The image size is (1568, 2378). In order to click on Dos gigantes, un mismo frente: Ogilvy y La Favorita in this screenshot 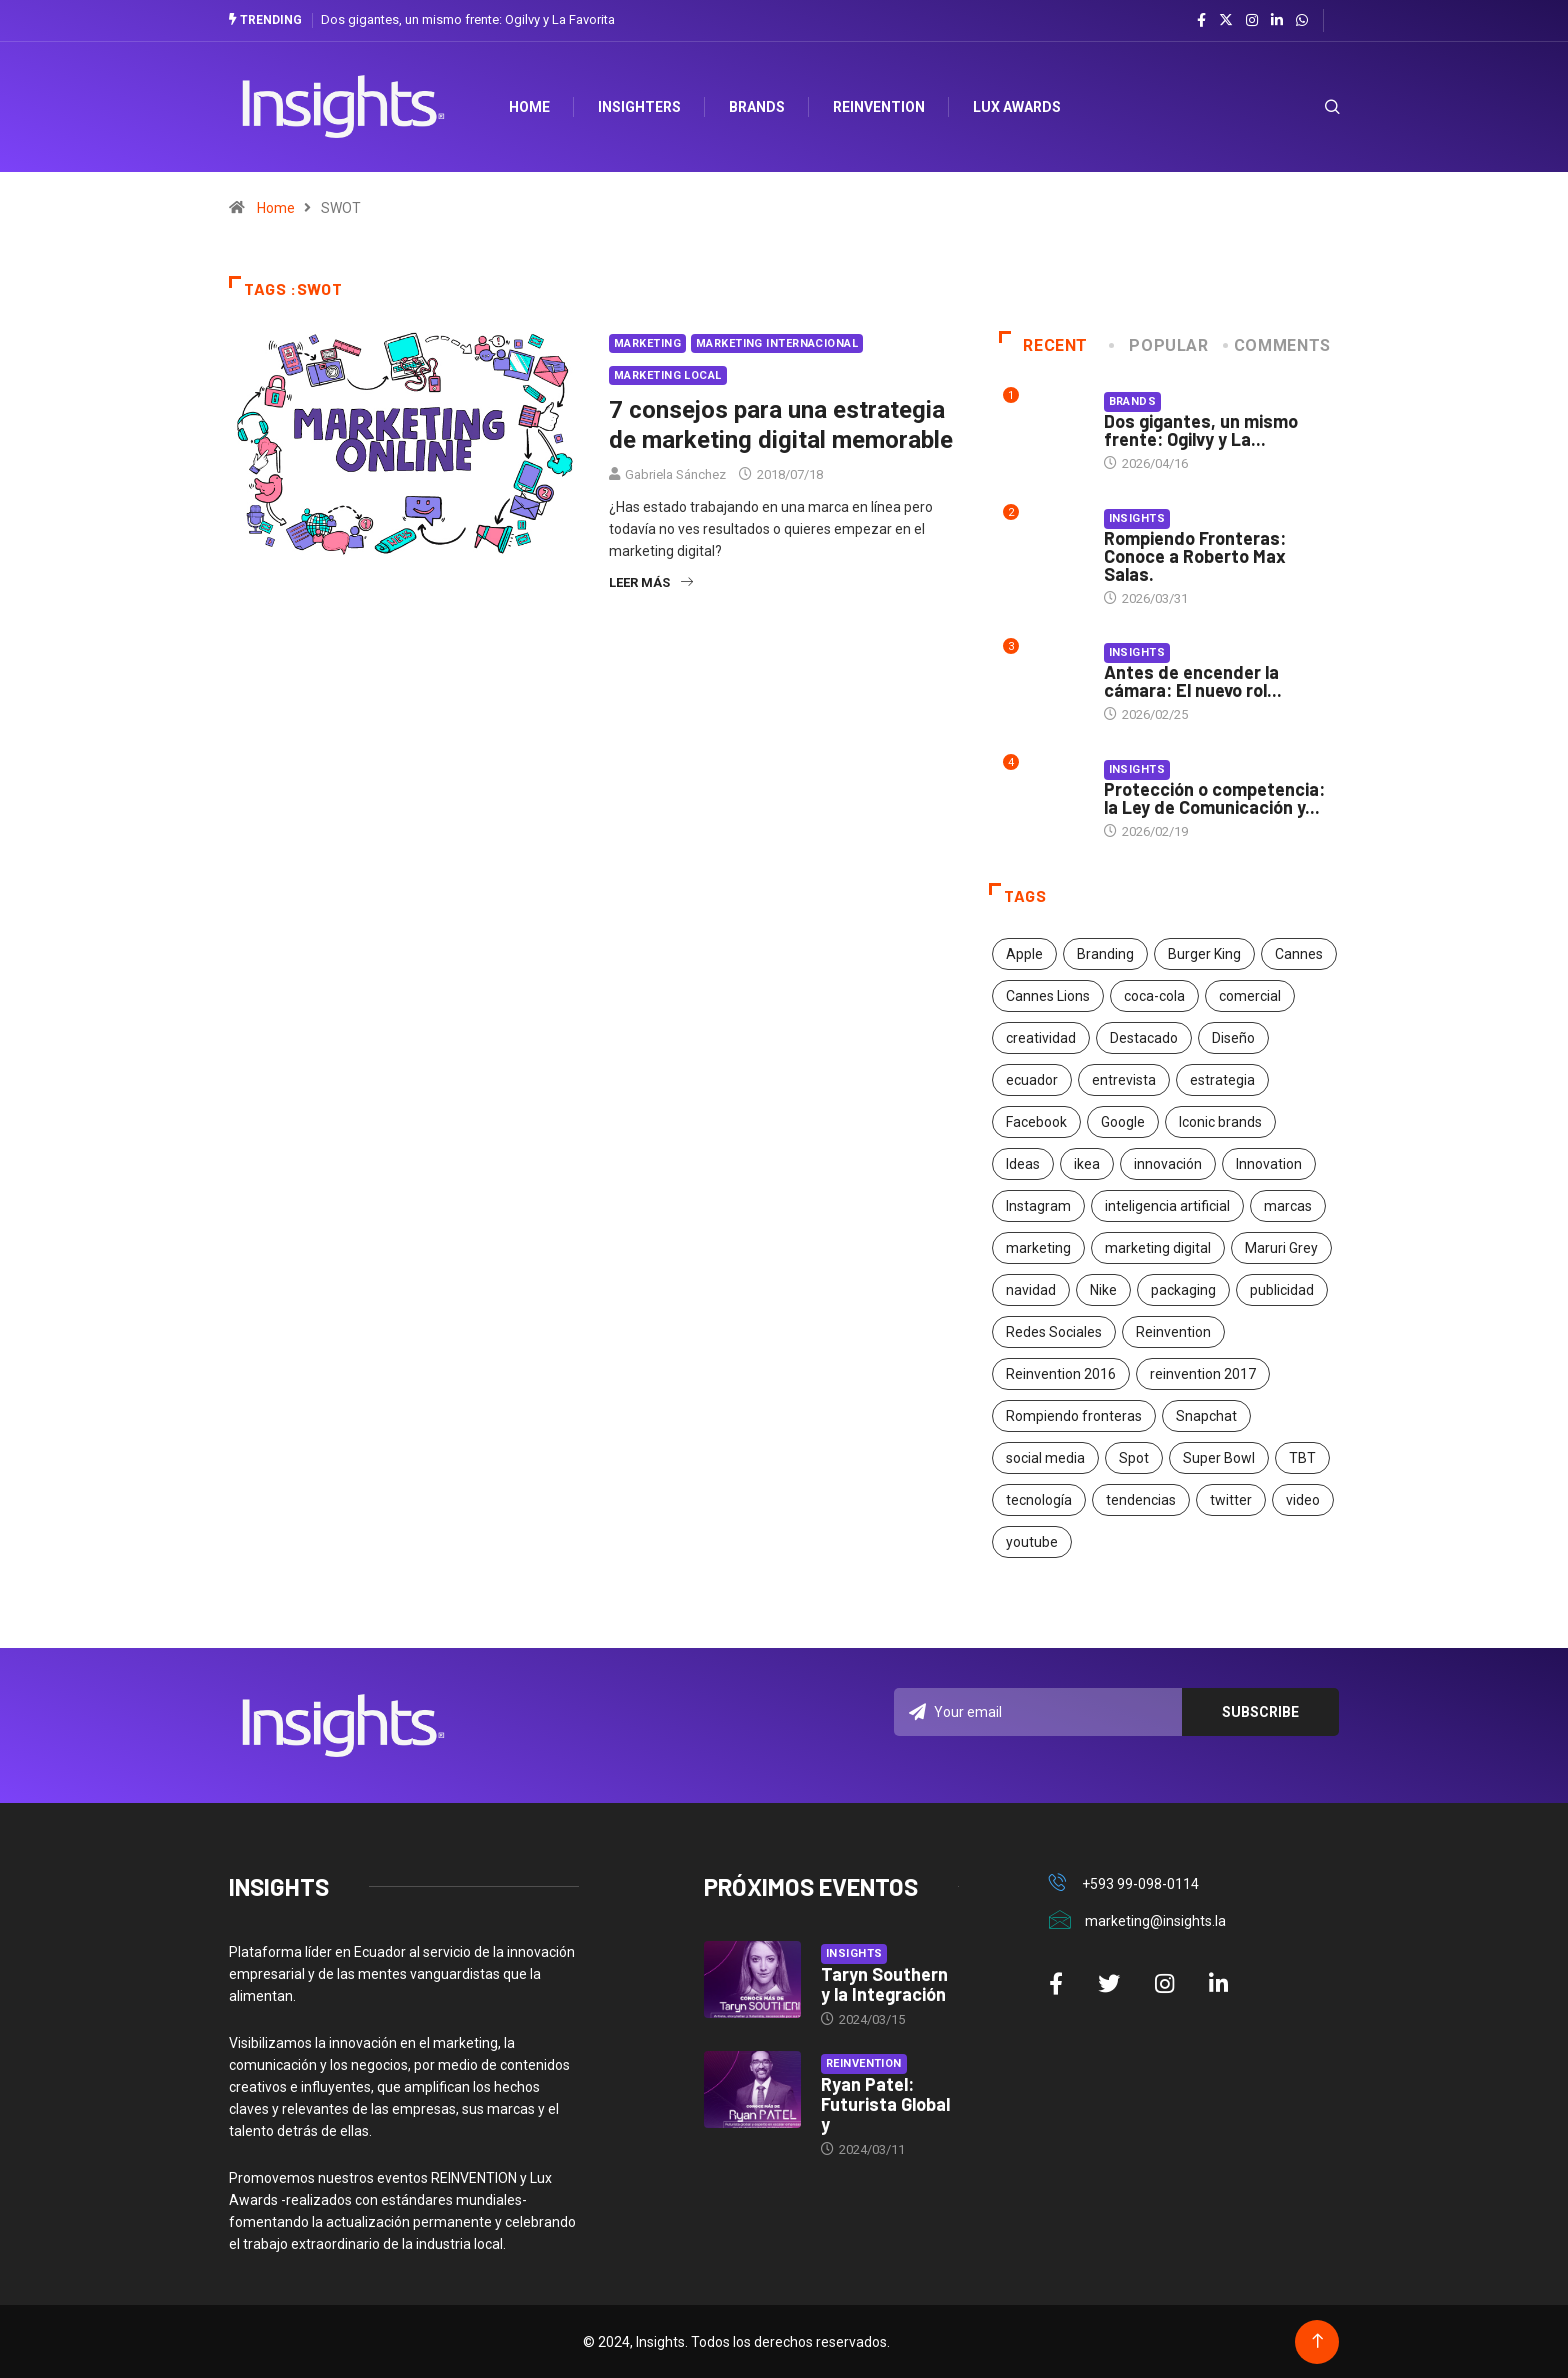, I will do `click(468, 19)`.